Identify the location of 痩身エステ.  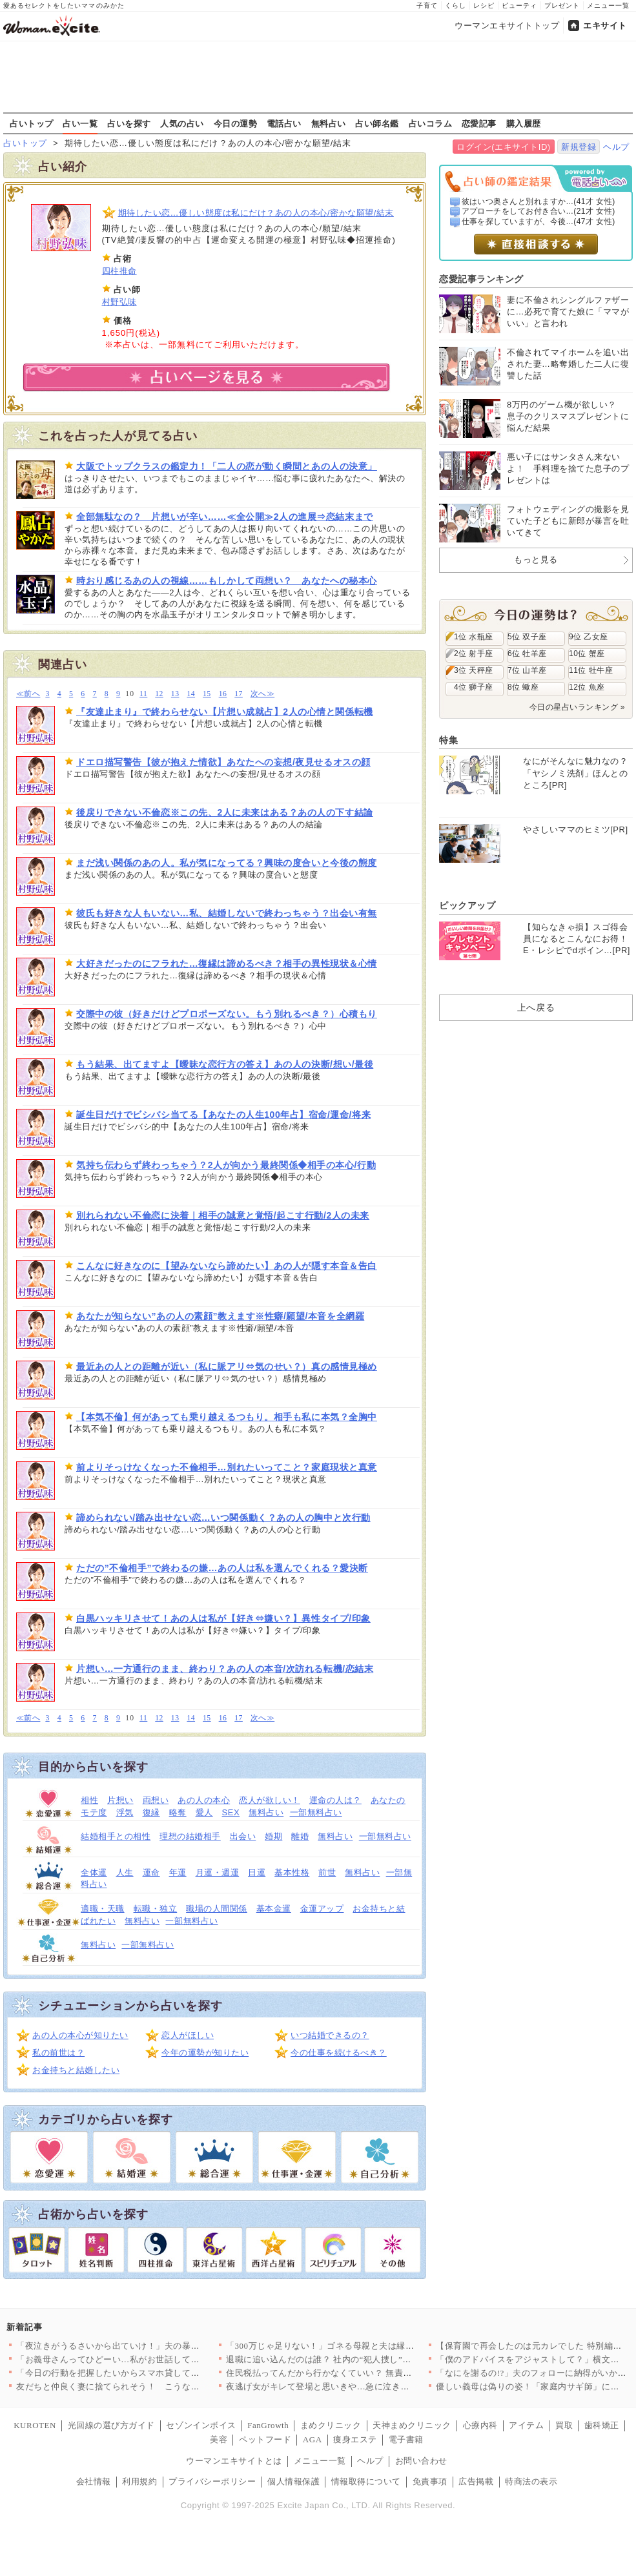
(355, 2439).